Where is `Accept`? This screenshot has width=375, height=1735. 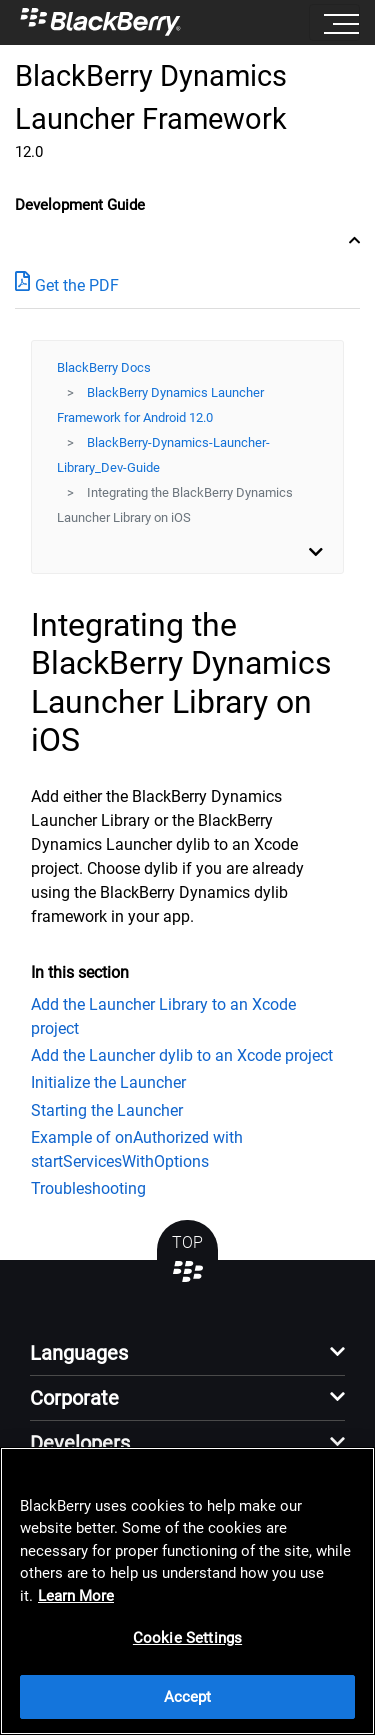
Accept is located at coordinates (188, 1697).